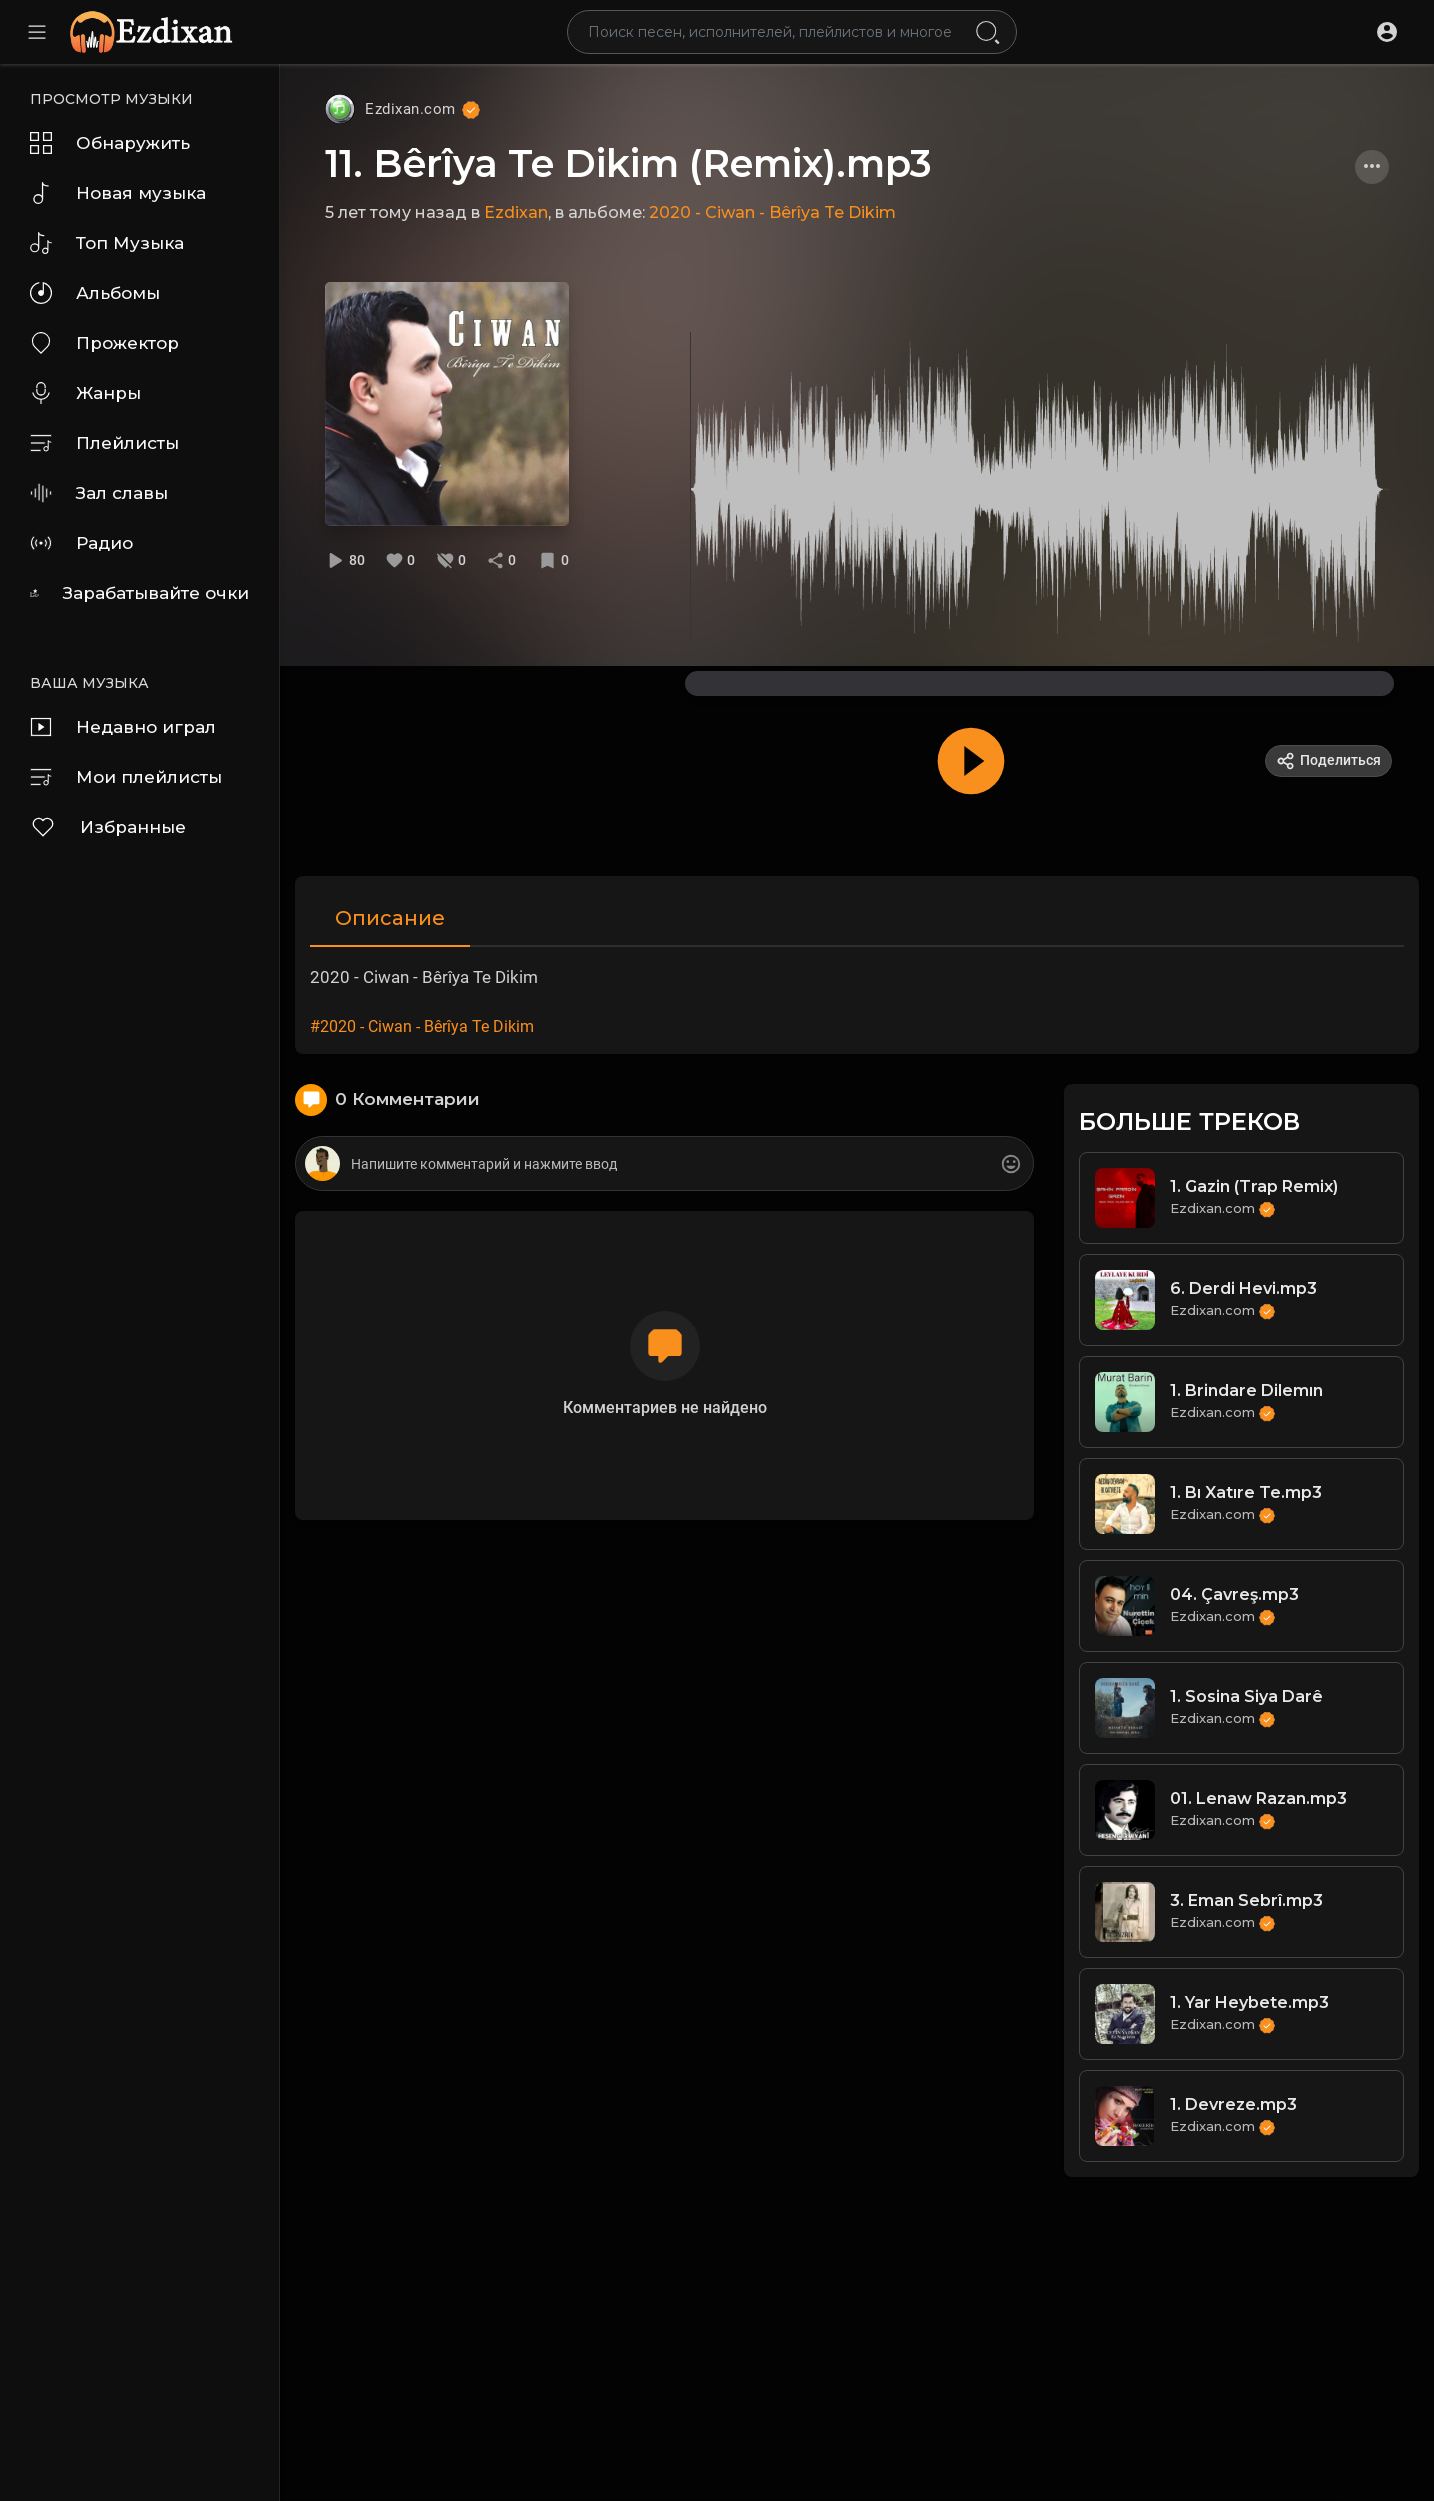  What do you see at coordinates (390, 918) in the screenshot?
I see `Описание [tab]` at bounding box center [390, 918].